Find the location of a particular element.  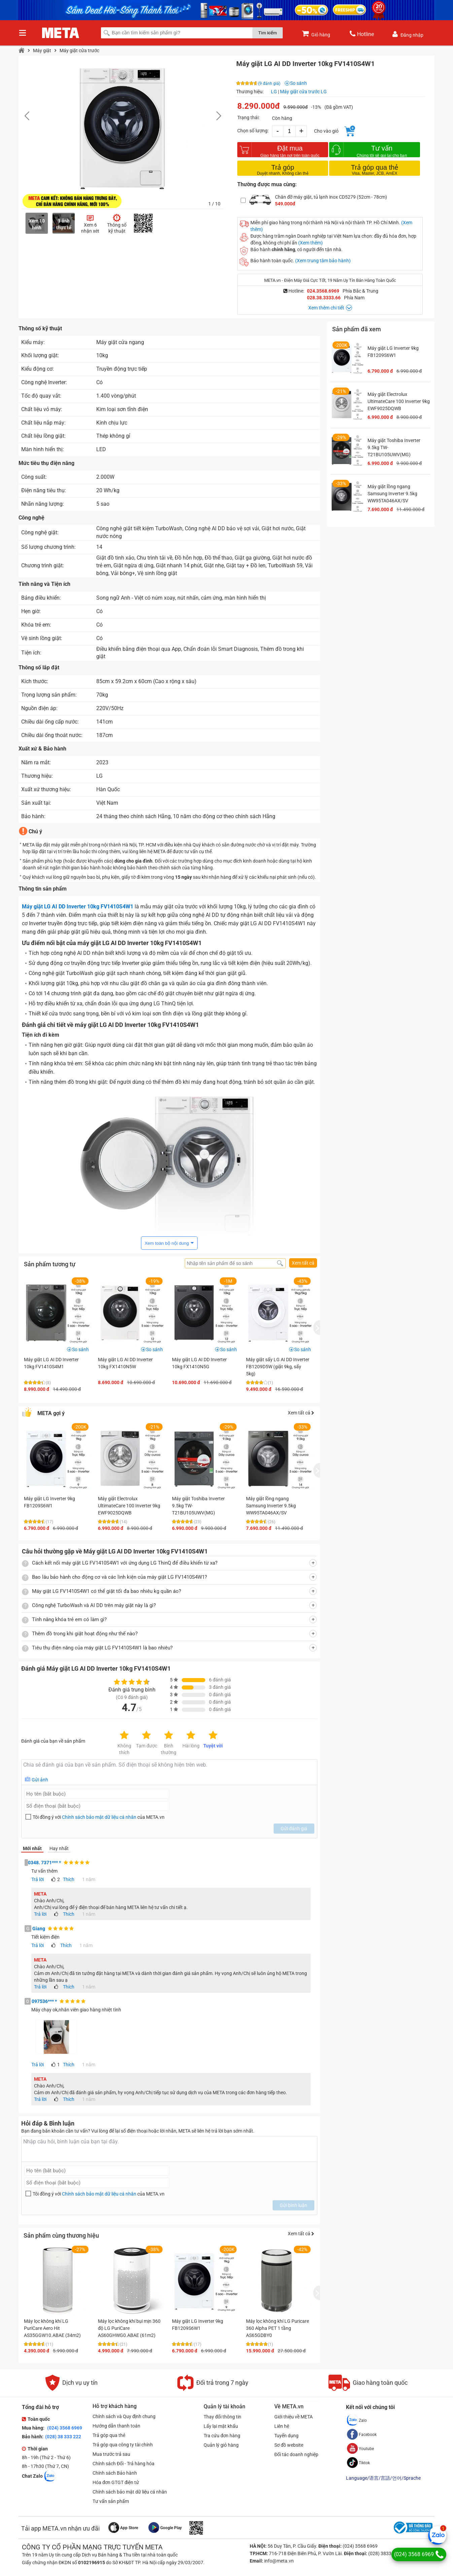

(028) 3833 6666 is located at coordinates (385, 2553).